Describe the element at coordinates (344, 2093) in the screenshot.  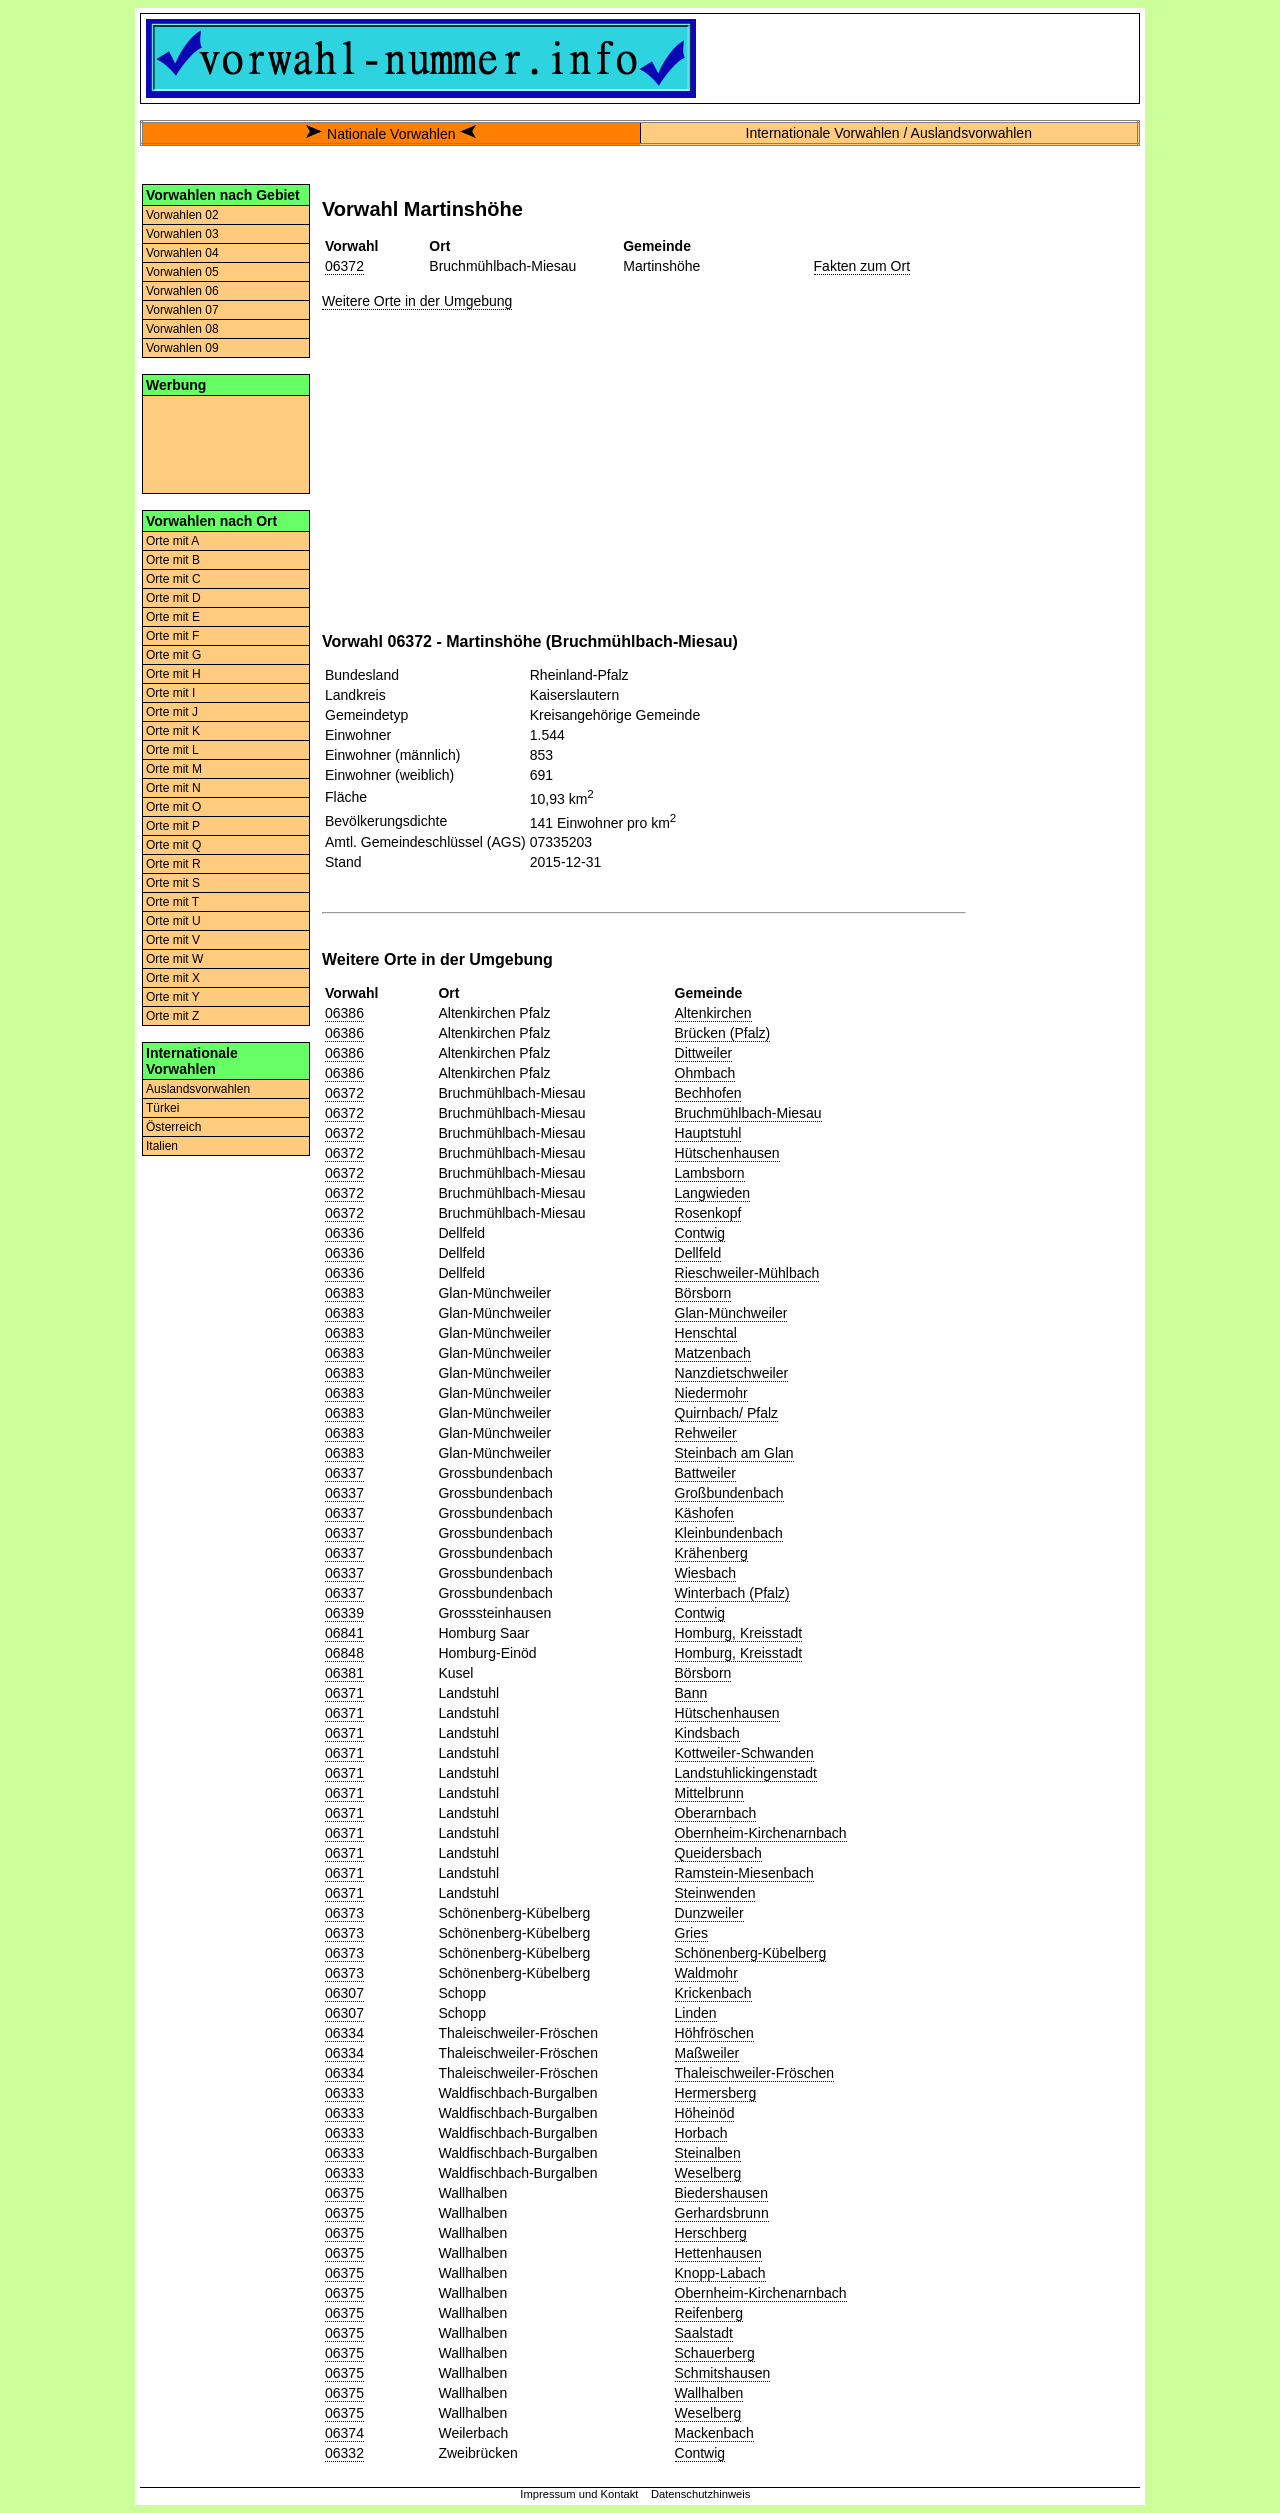
I see `06333` at that location.